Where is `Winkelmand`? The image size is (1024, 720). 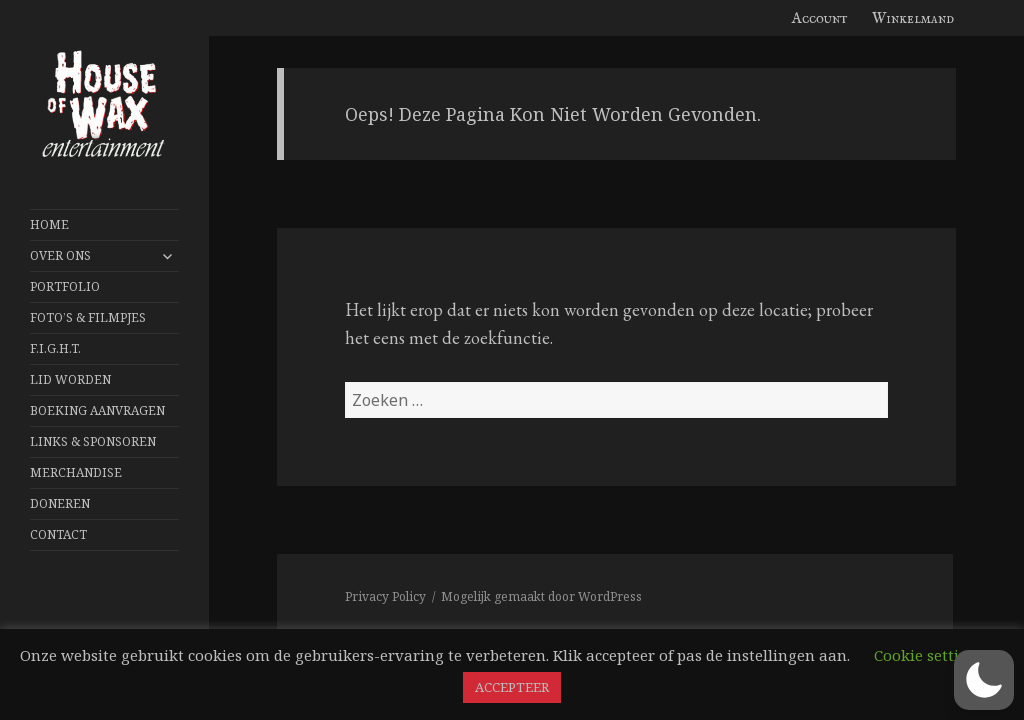
Winkelmand is located at coordinates (913, 18).